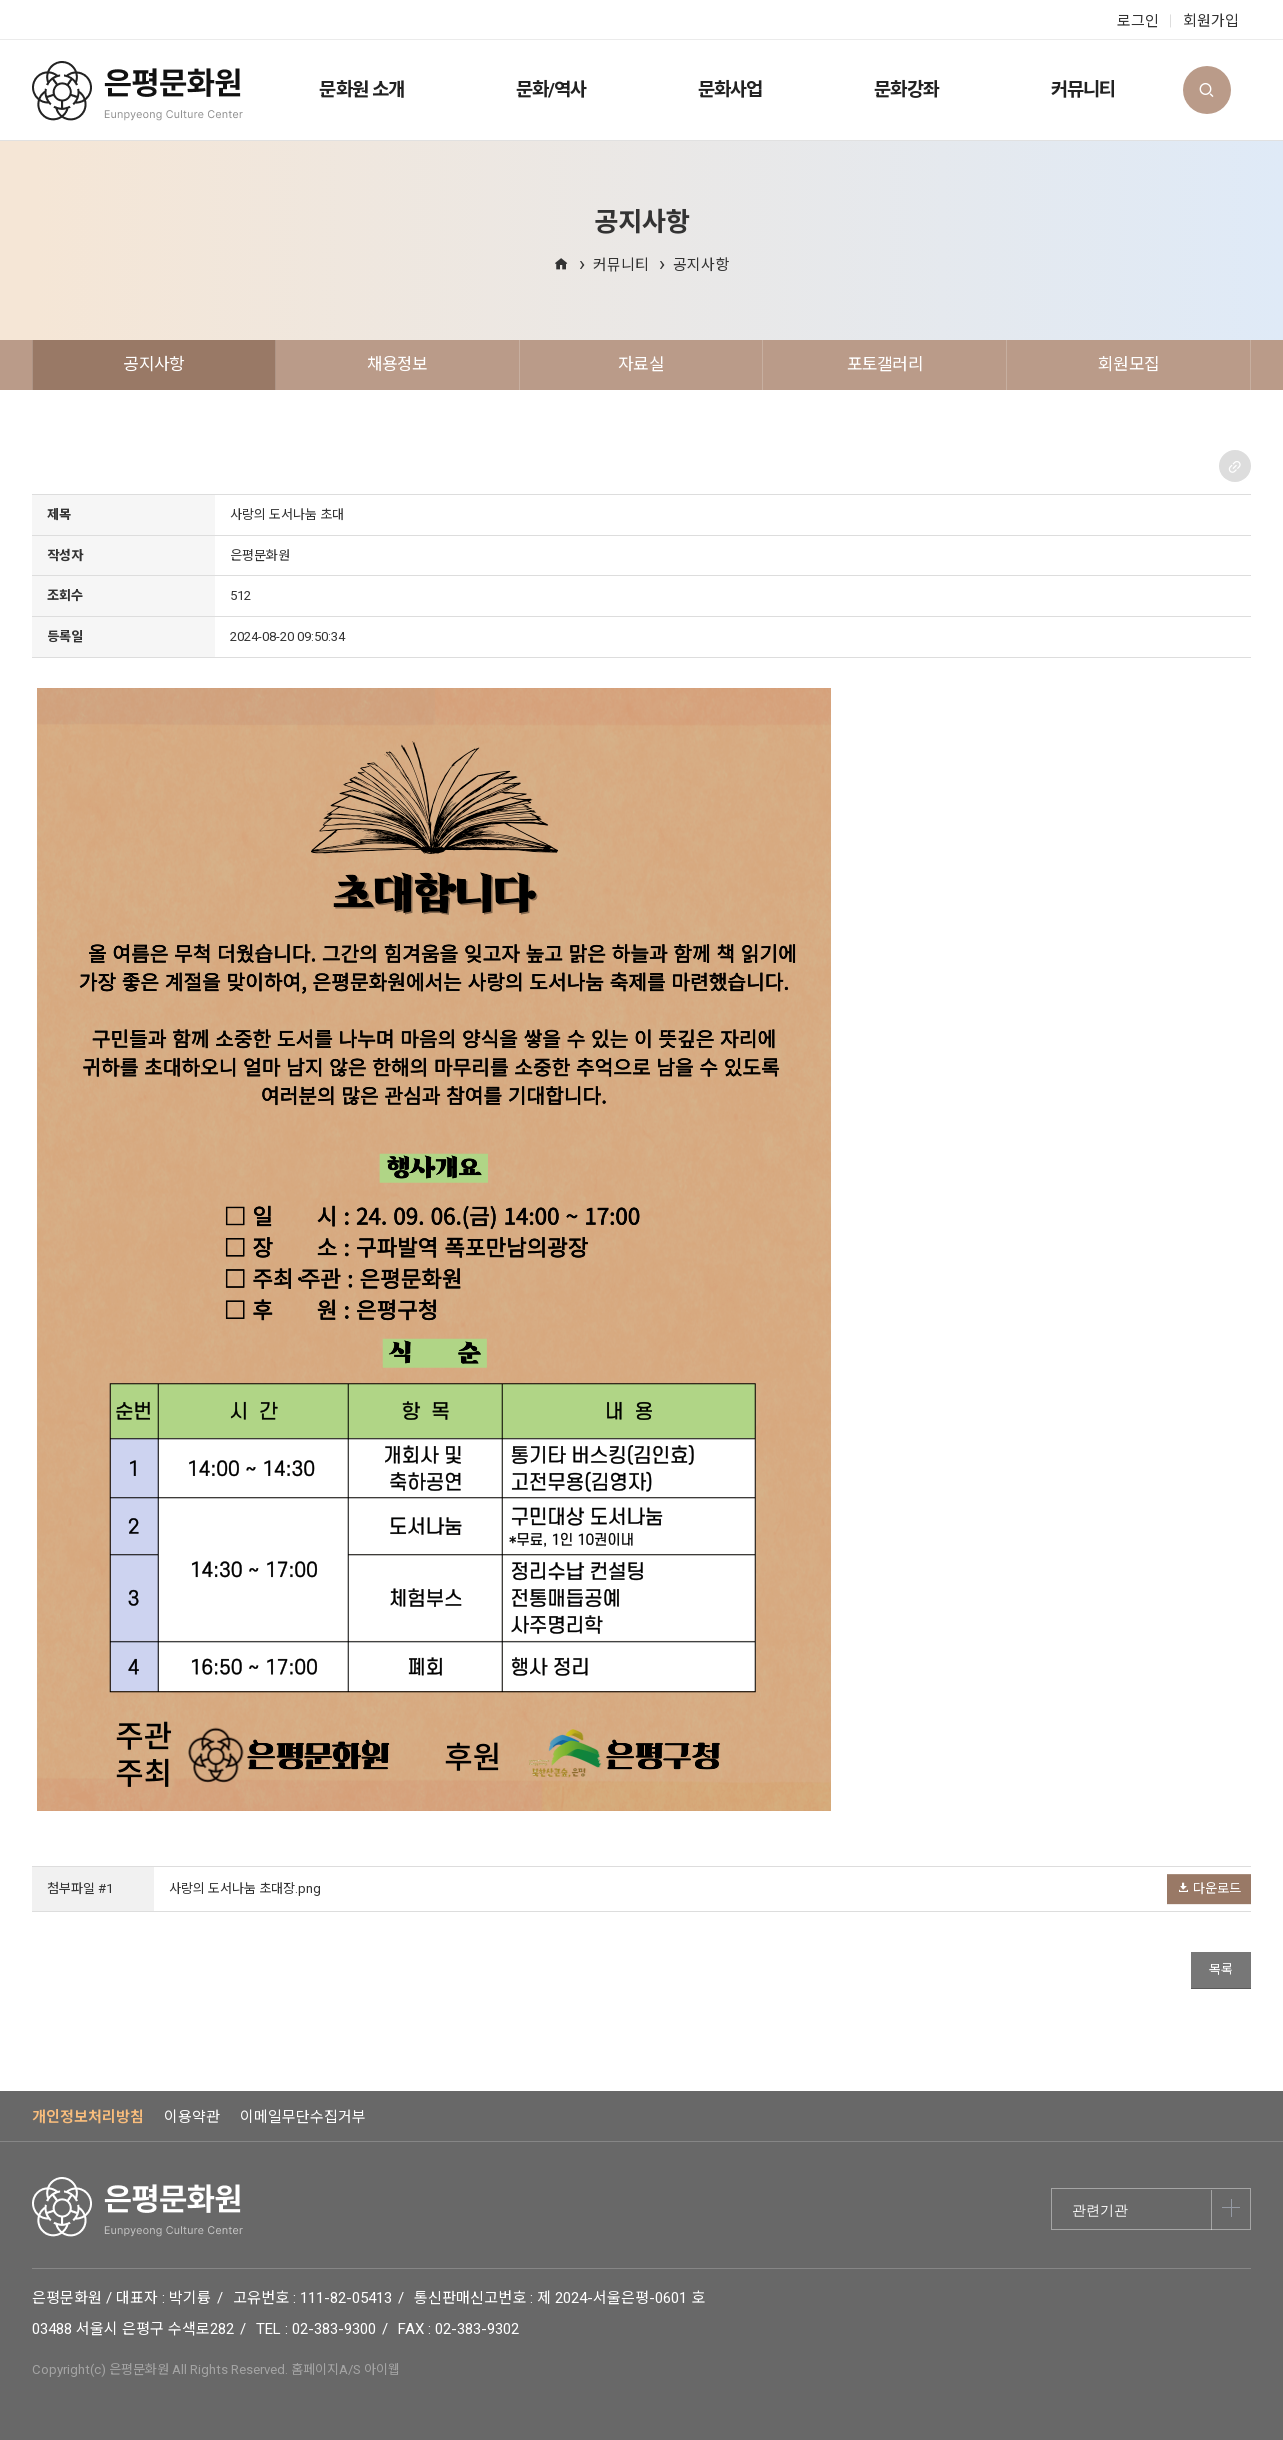  What do you see at coordinates (641, 364) in the screenshot?
I see `자료실` at bounding box center [641, 364].